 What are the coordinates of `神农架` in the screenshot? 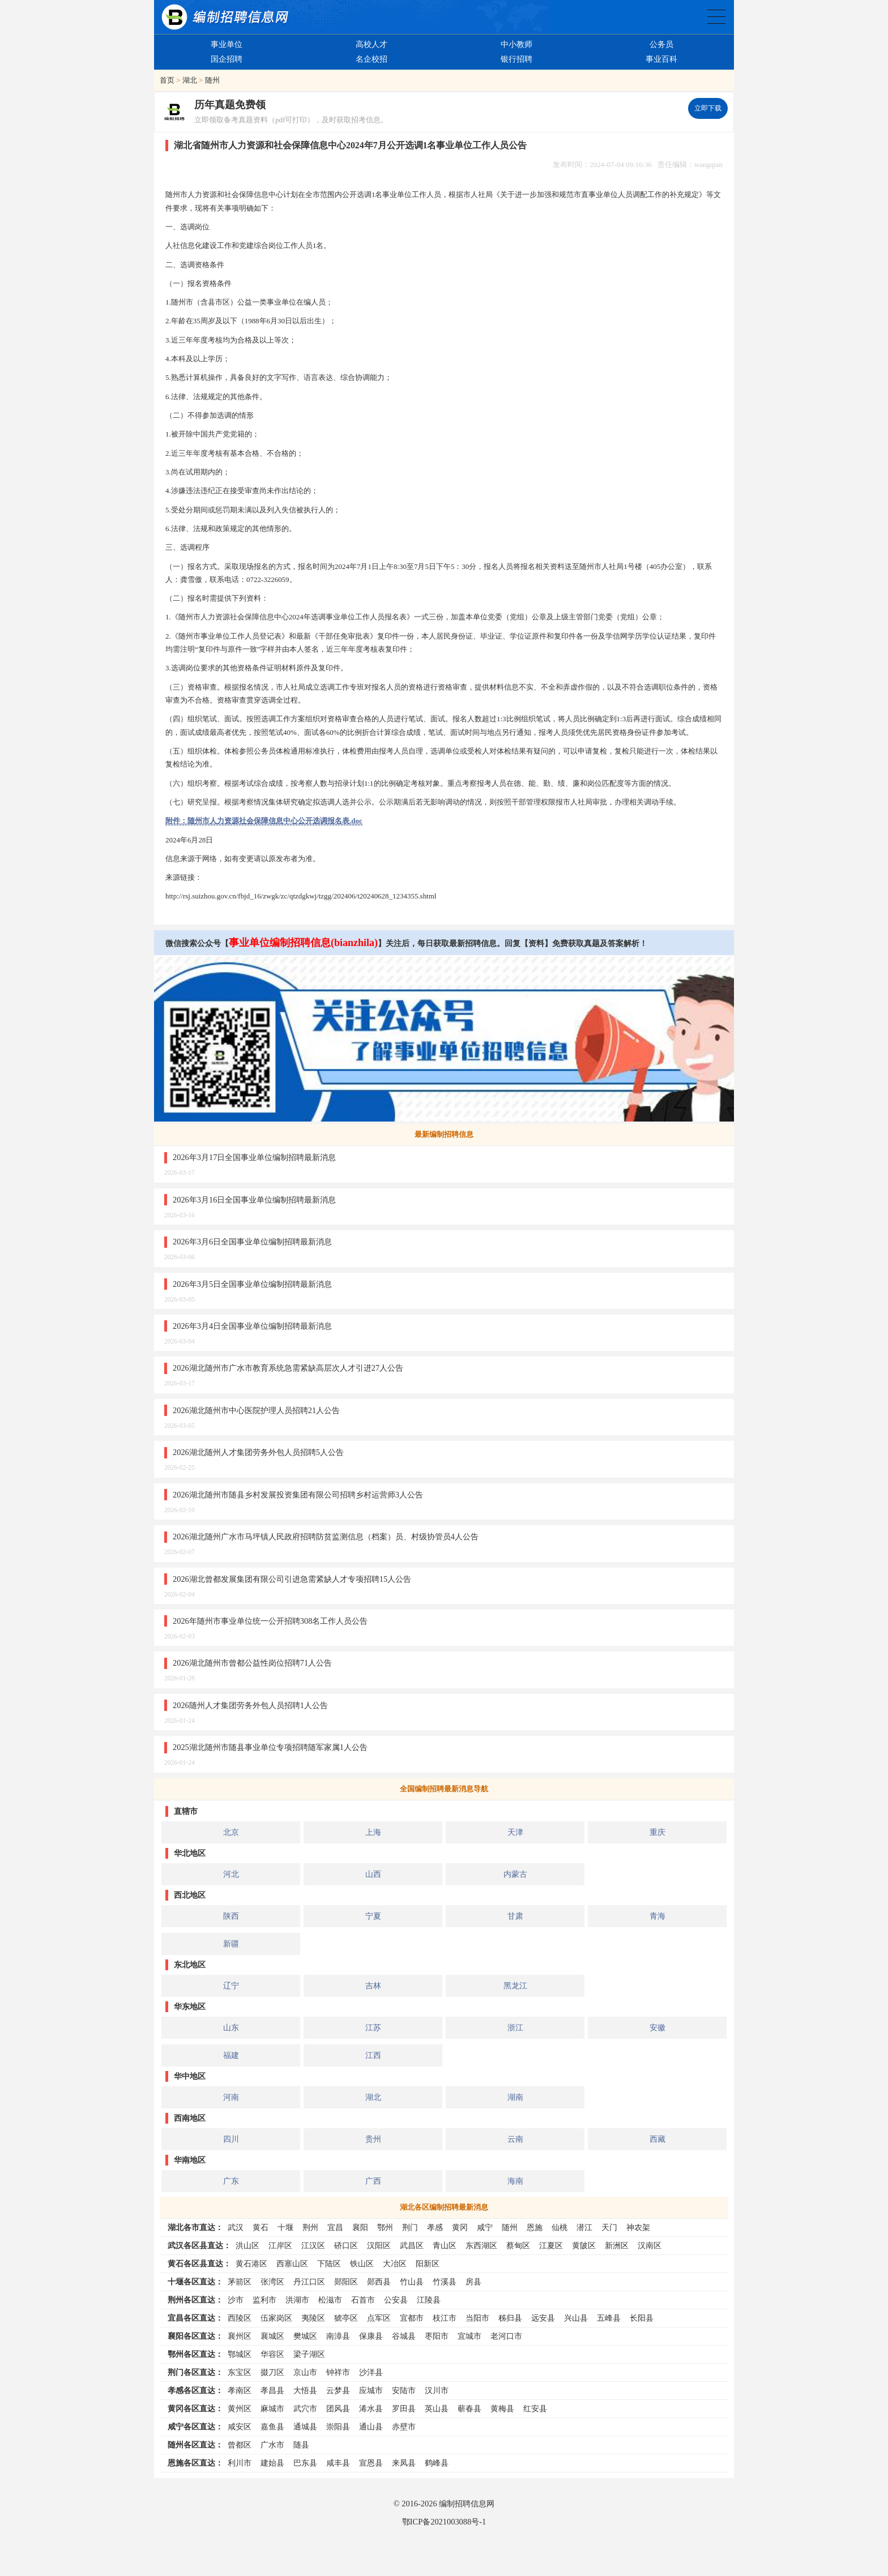 It's located at (638, 2227).